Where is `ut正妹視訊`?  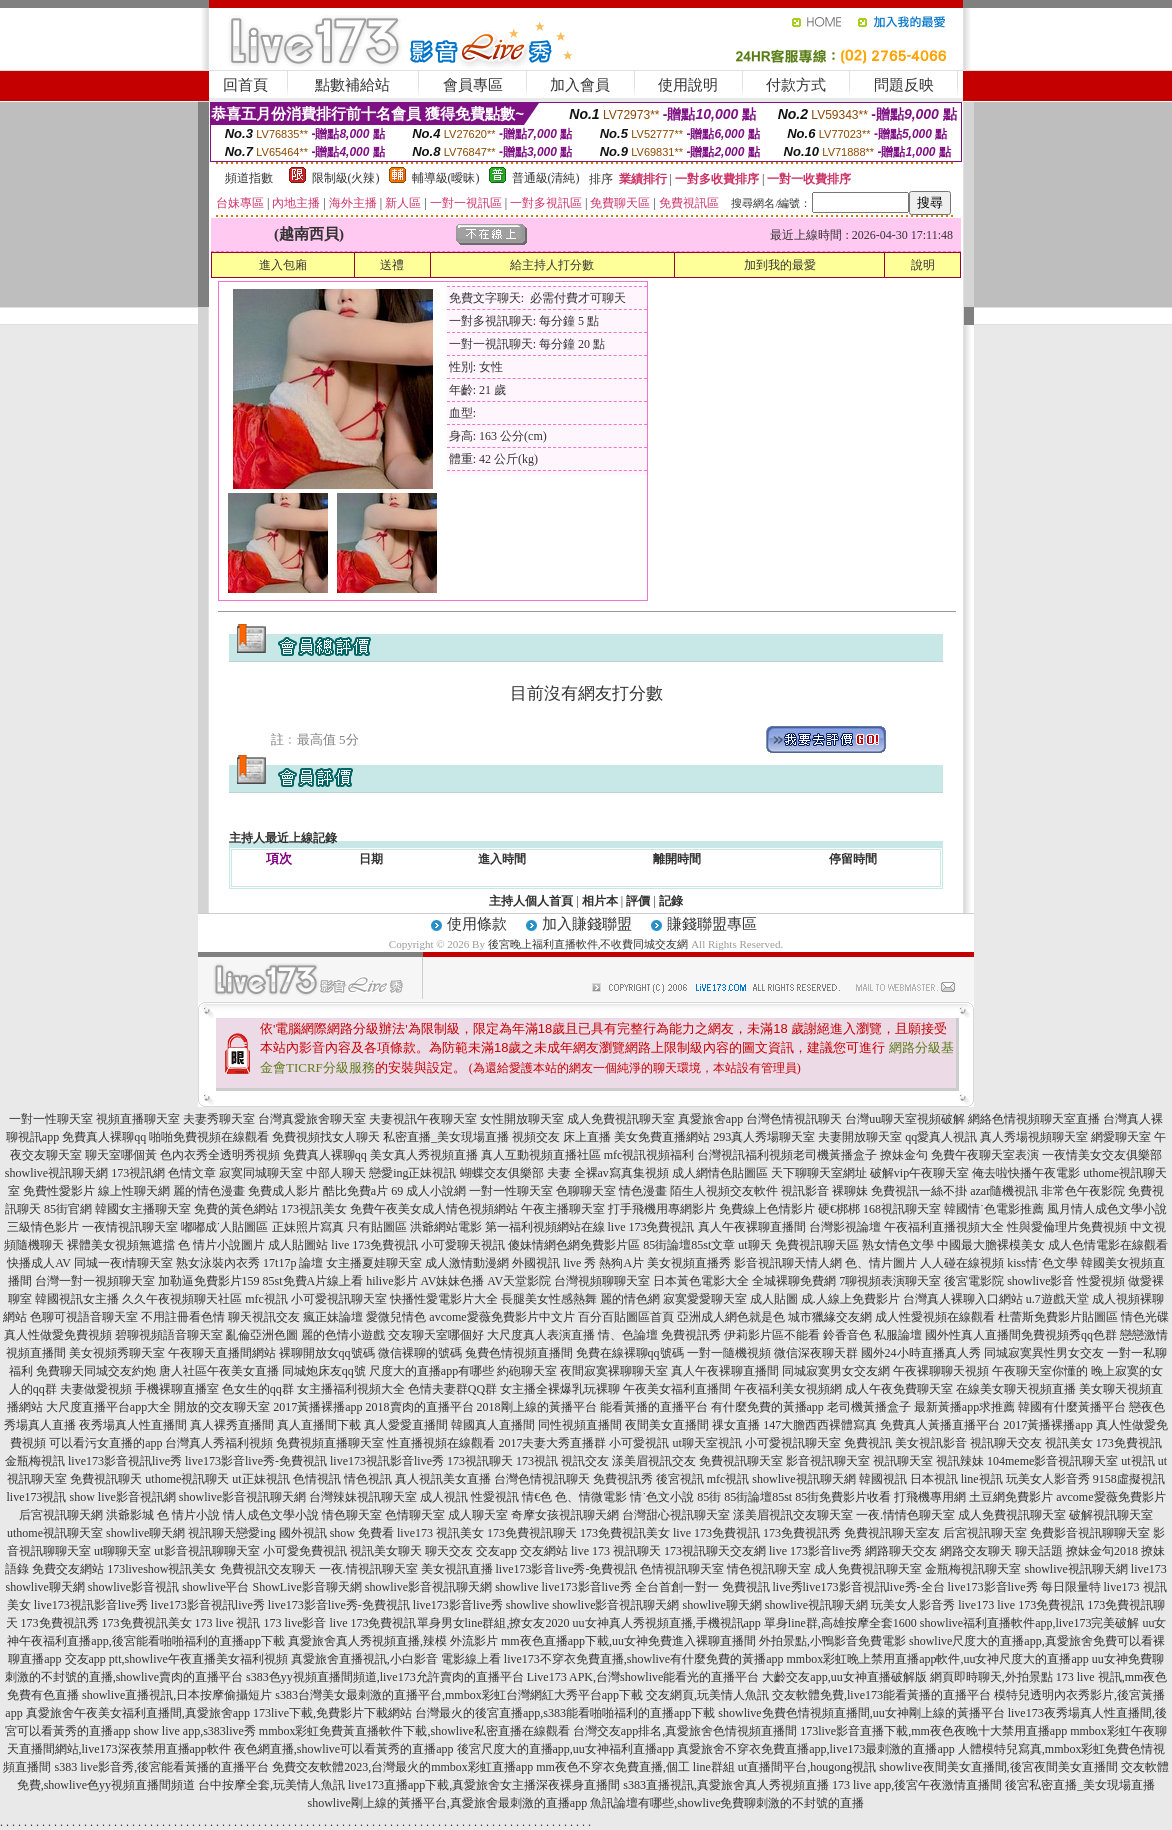 ut正妹視訊 is located at coordinates (260, 1479).